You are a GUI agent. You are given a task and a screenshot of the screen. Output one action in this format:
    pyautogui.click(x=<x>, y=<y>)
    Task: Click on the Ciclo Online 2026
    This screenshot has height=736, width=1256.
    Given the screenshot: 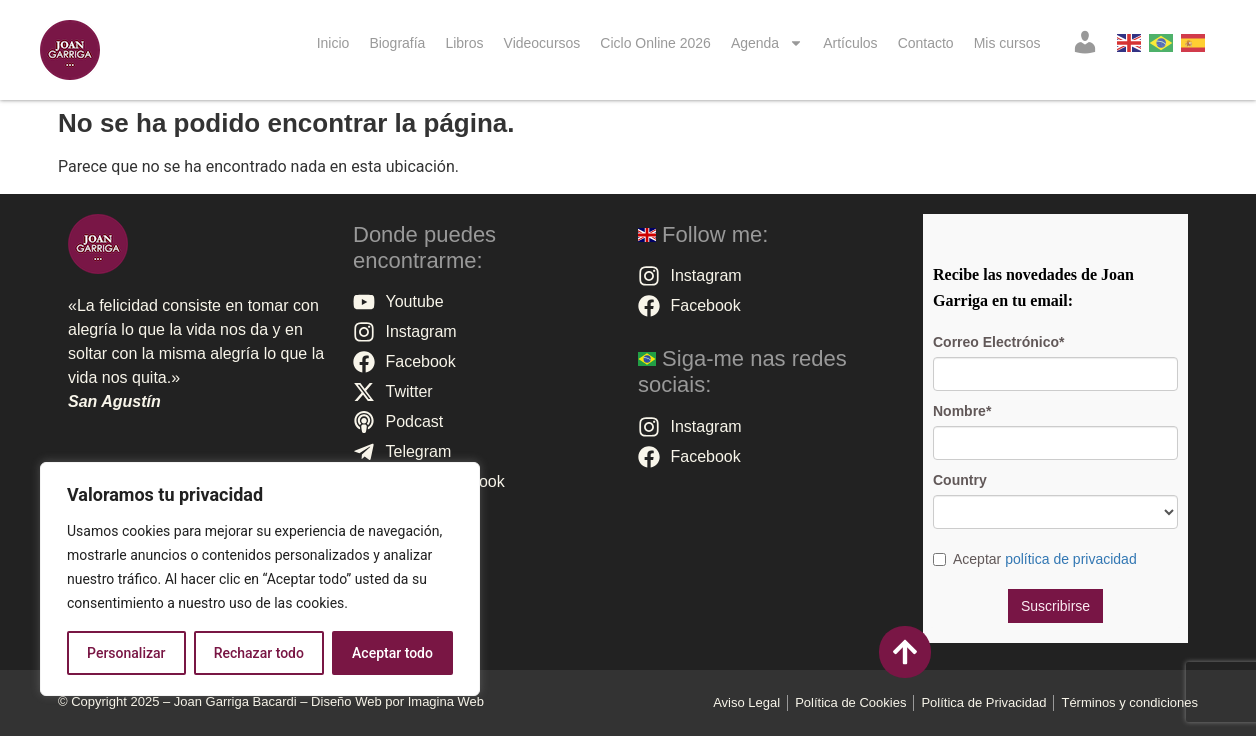 What is the action you would take?
    pyautogui.click(x=655, y=43)
    